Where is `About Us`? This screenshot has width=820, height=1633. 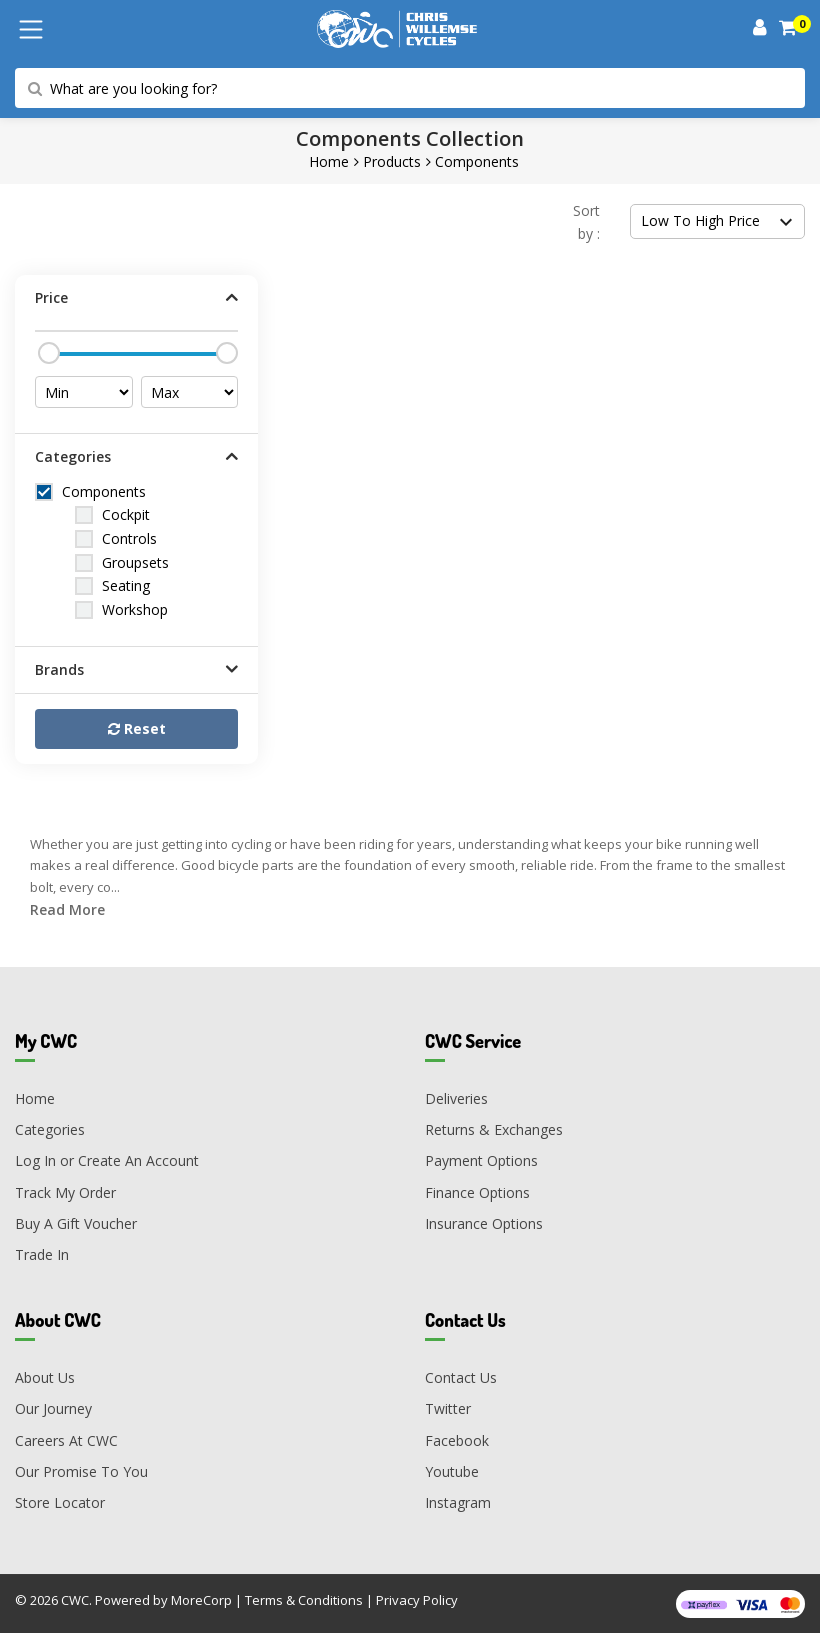 About Us is located at coordinates (45, 1377).